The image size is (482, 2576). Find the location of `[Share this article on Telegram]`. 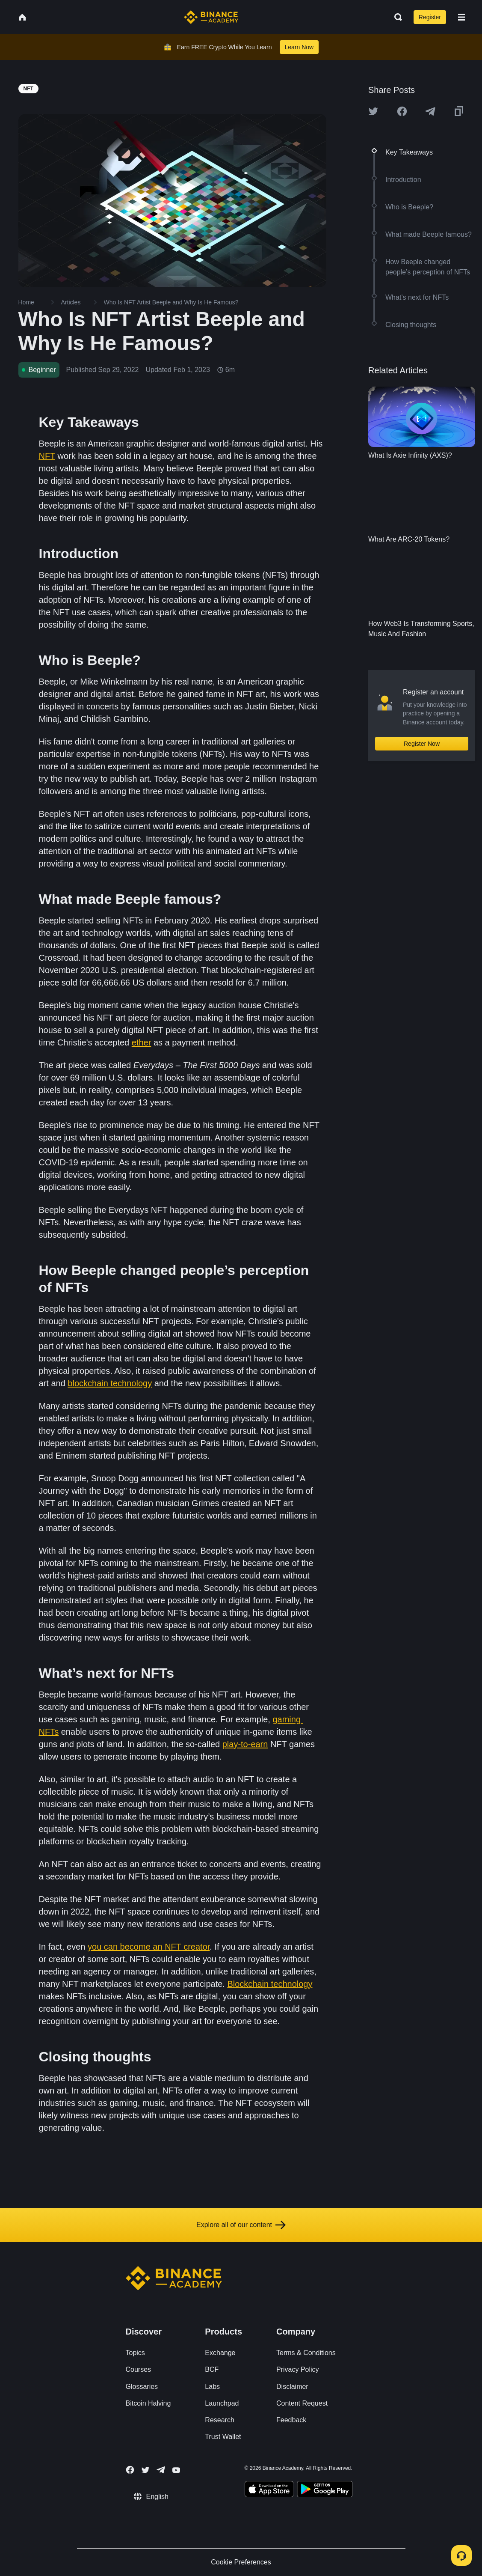

[Share this article on Telegram] is located at coordinates (430, 111).